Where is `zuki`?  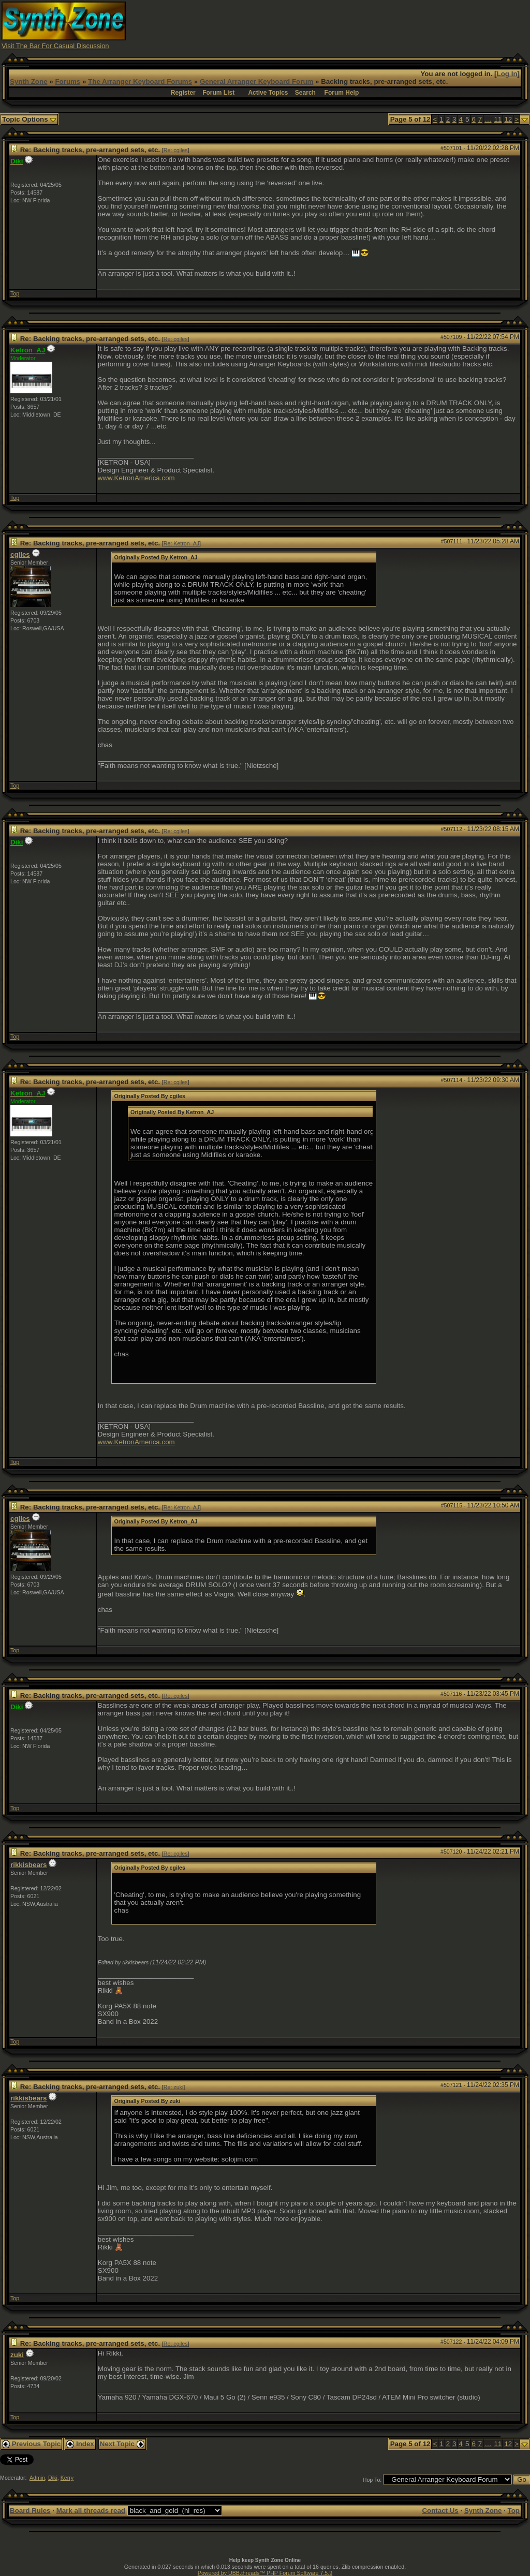
zuki is located at coordinates (17, 2355).